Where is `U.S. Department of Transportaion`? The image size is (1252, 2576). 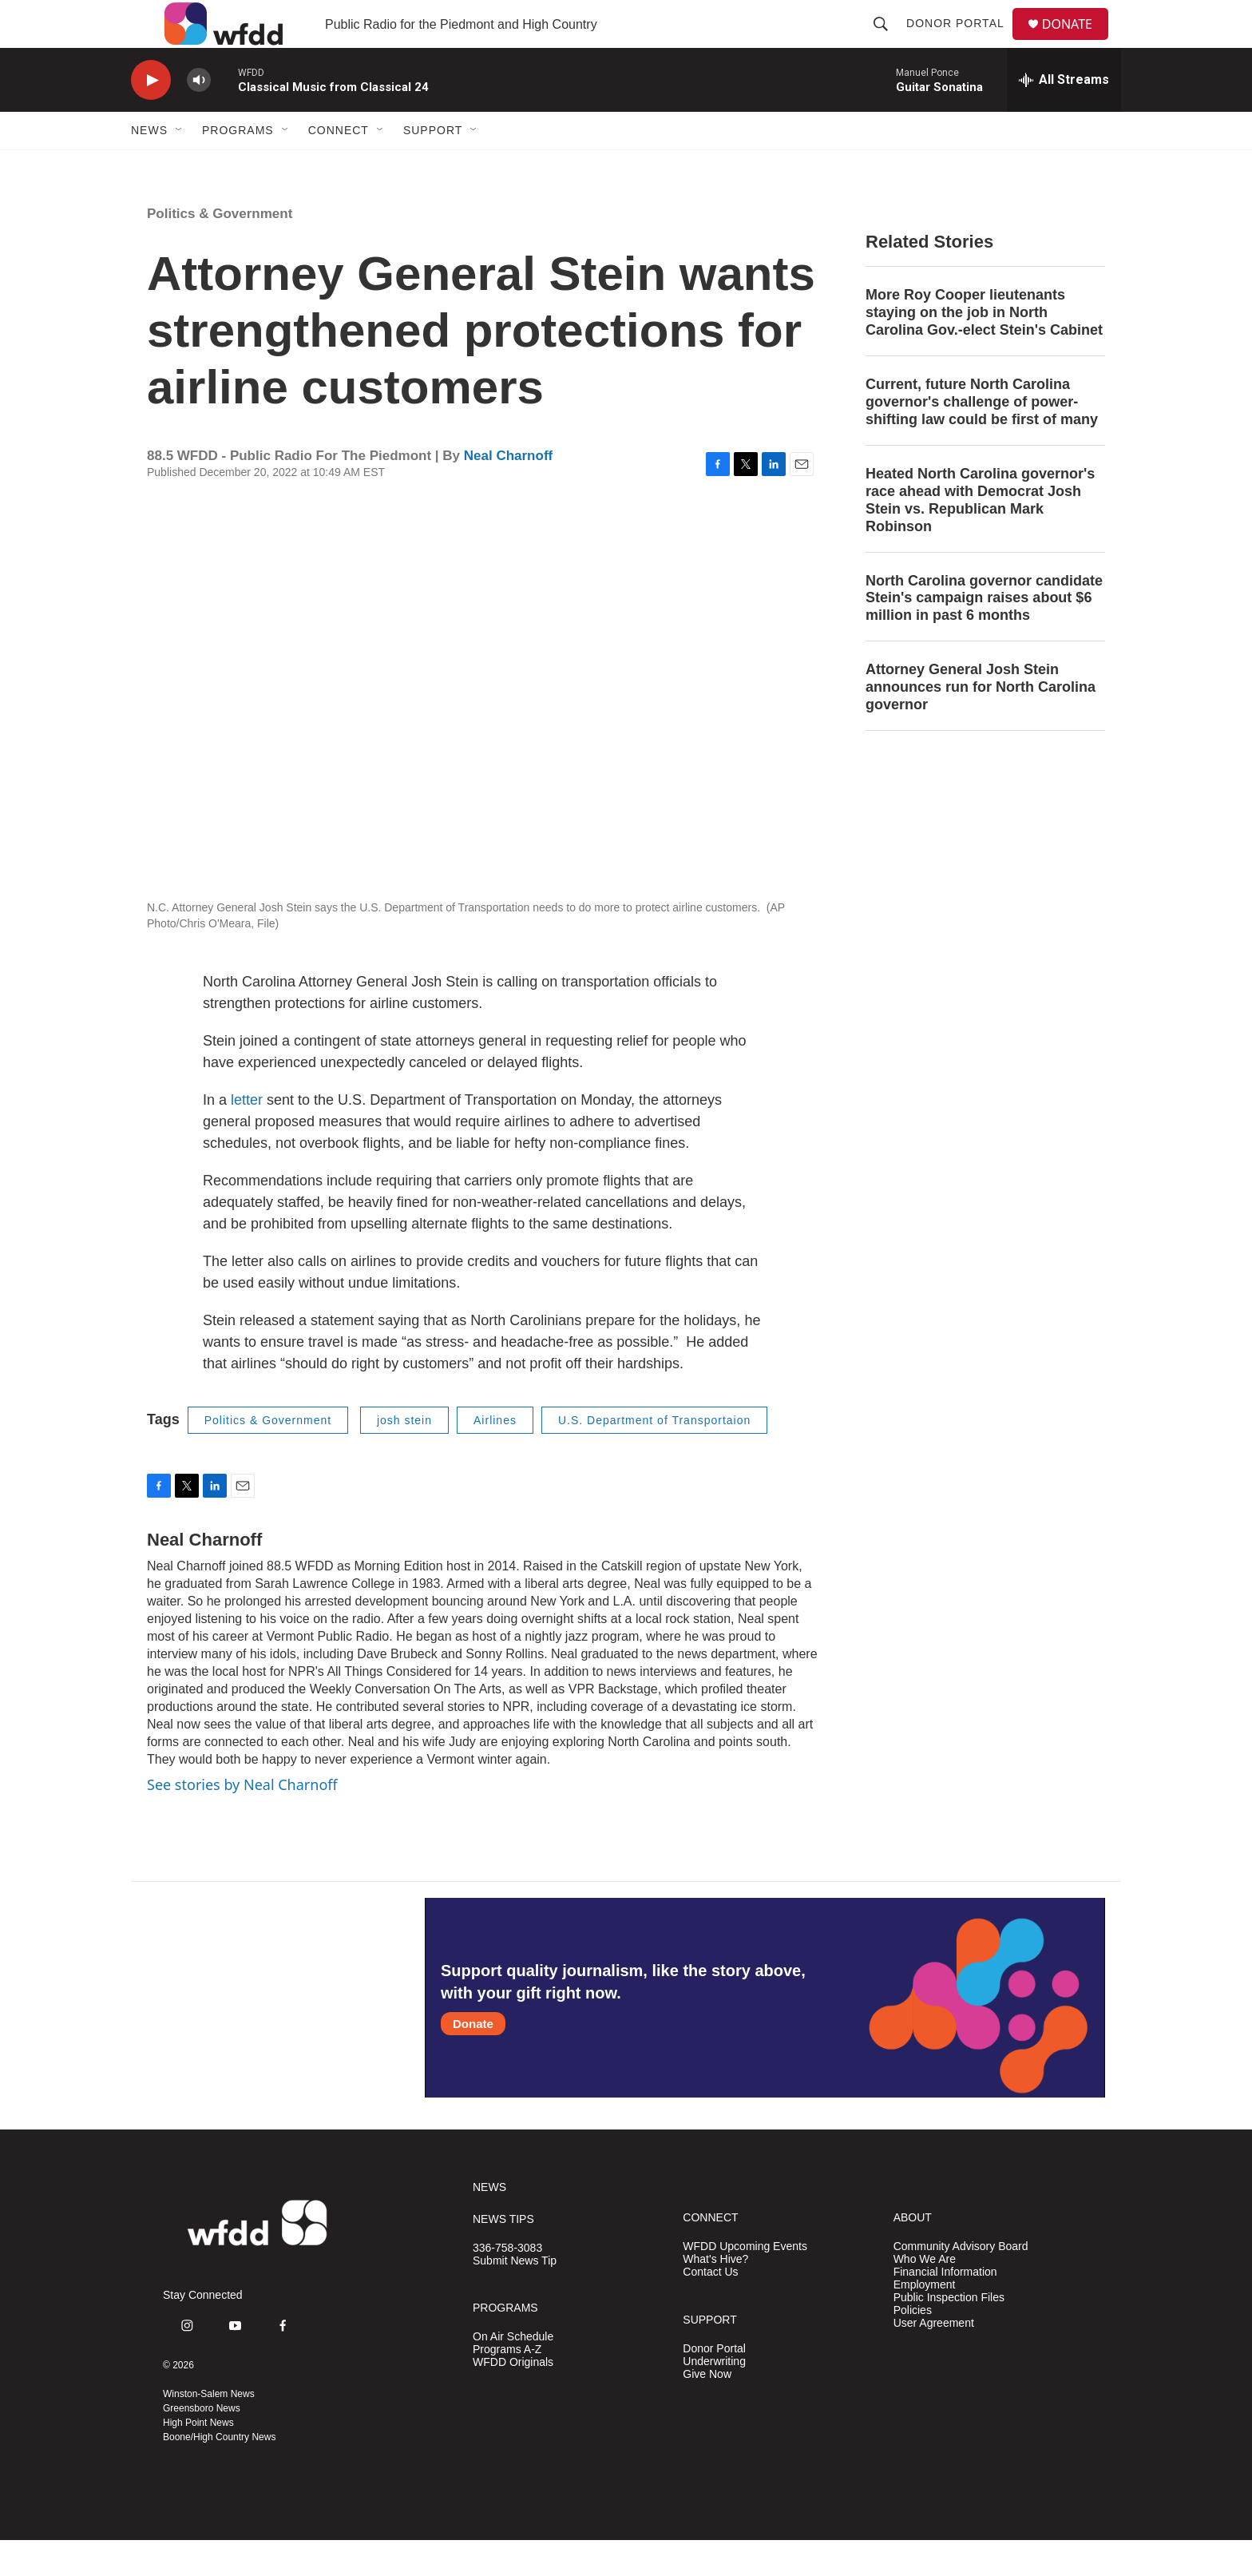 U.S. Department of Transportaion is located at coordinates (654, 1456).